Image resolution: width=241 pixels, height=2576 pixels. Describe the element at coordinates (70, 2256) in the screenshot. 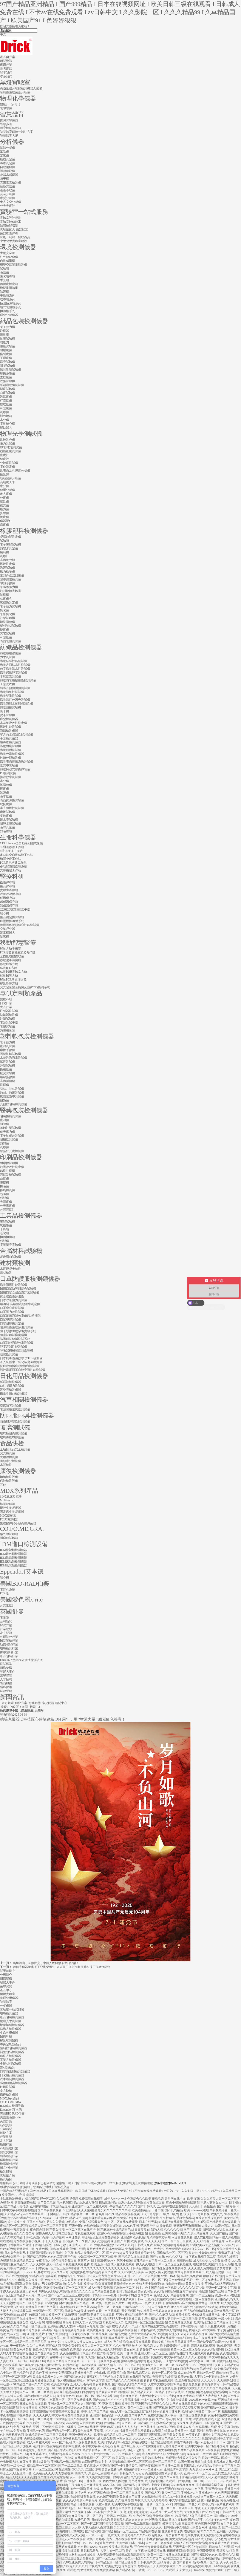

I see `国产色91` at that location.